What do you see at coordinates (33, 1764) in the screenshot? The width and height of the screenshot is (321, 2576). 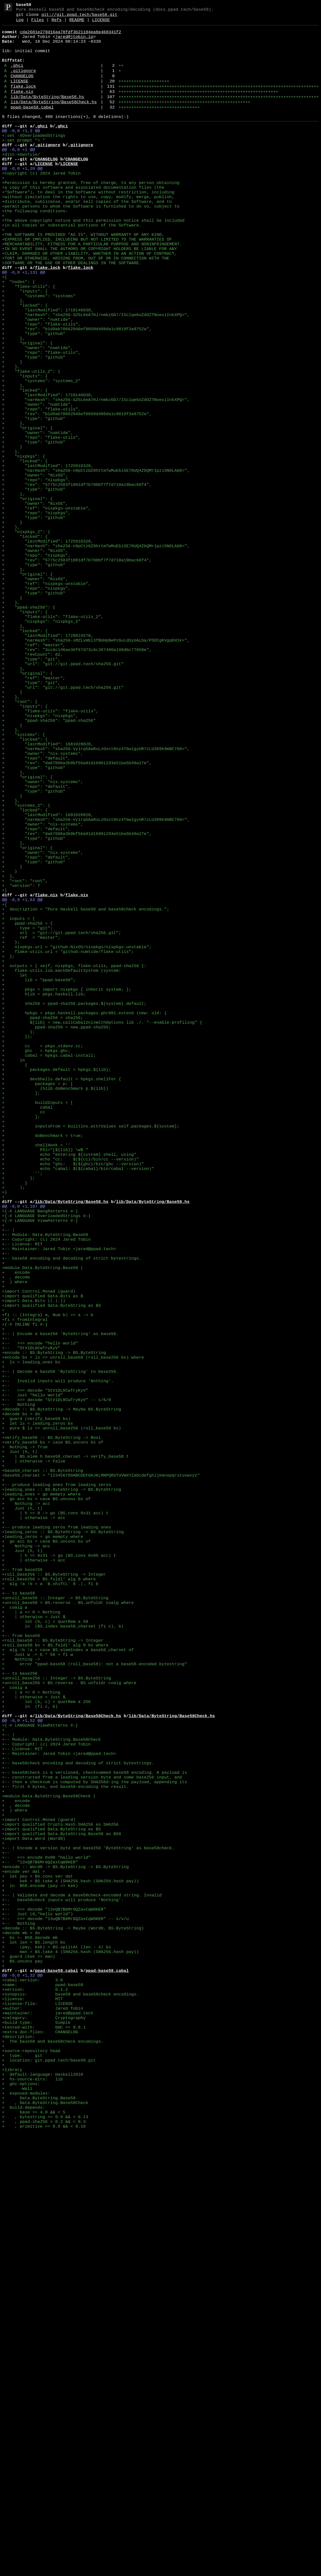 I see `+ | otherwise -> False` at bounding box center [33, 1764].